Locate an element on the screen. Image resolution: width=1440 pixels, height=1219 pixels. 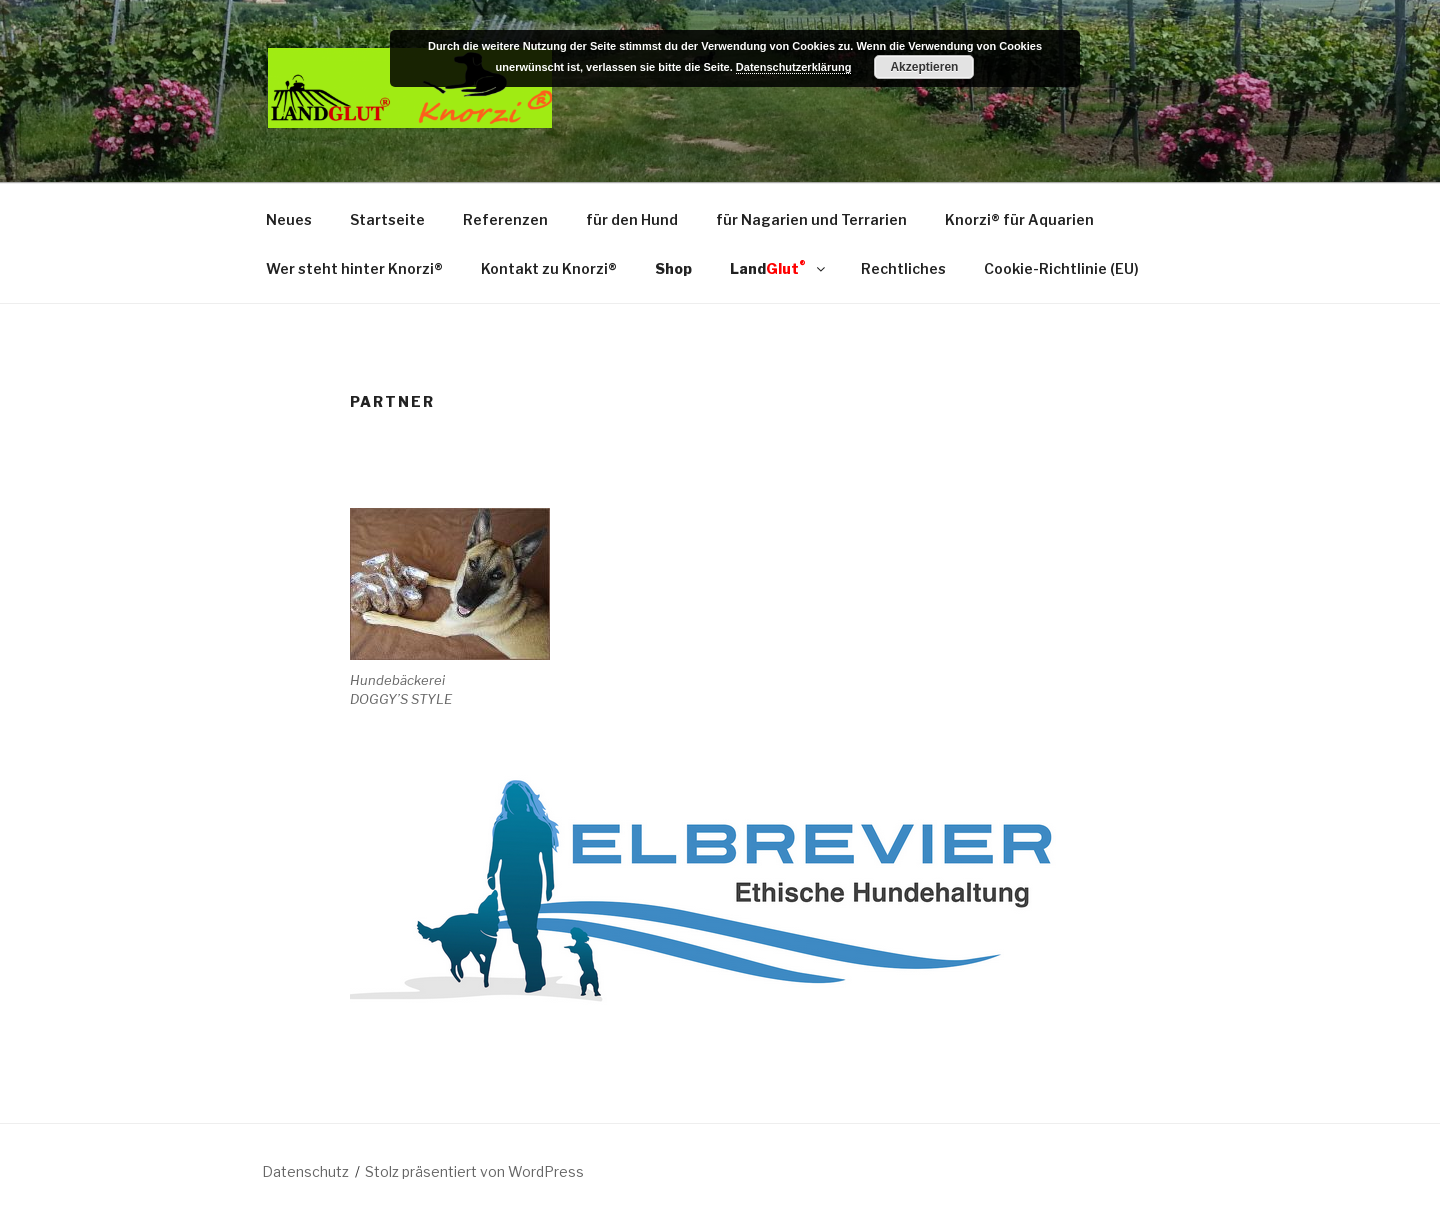
Cookie-Richtlinie (EU) is located at coordinates (1061, 268).